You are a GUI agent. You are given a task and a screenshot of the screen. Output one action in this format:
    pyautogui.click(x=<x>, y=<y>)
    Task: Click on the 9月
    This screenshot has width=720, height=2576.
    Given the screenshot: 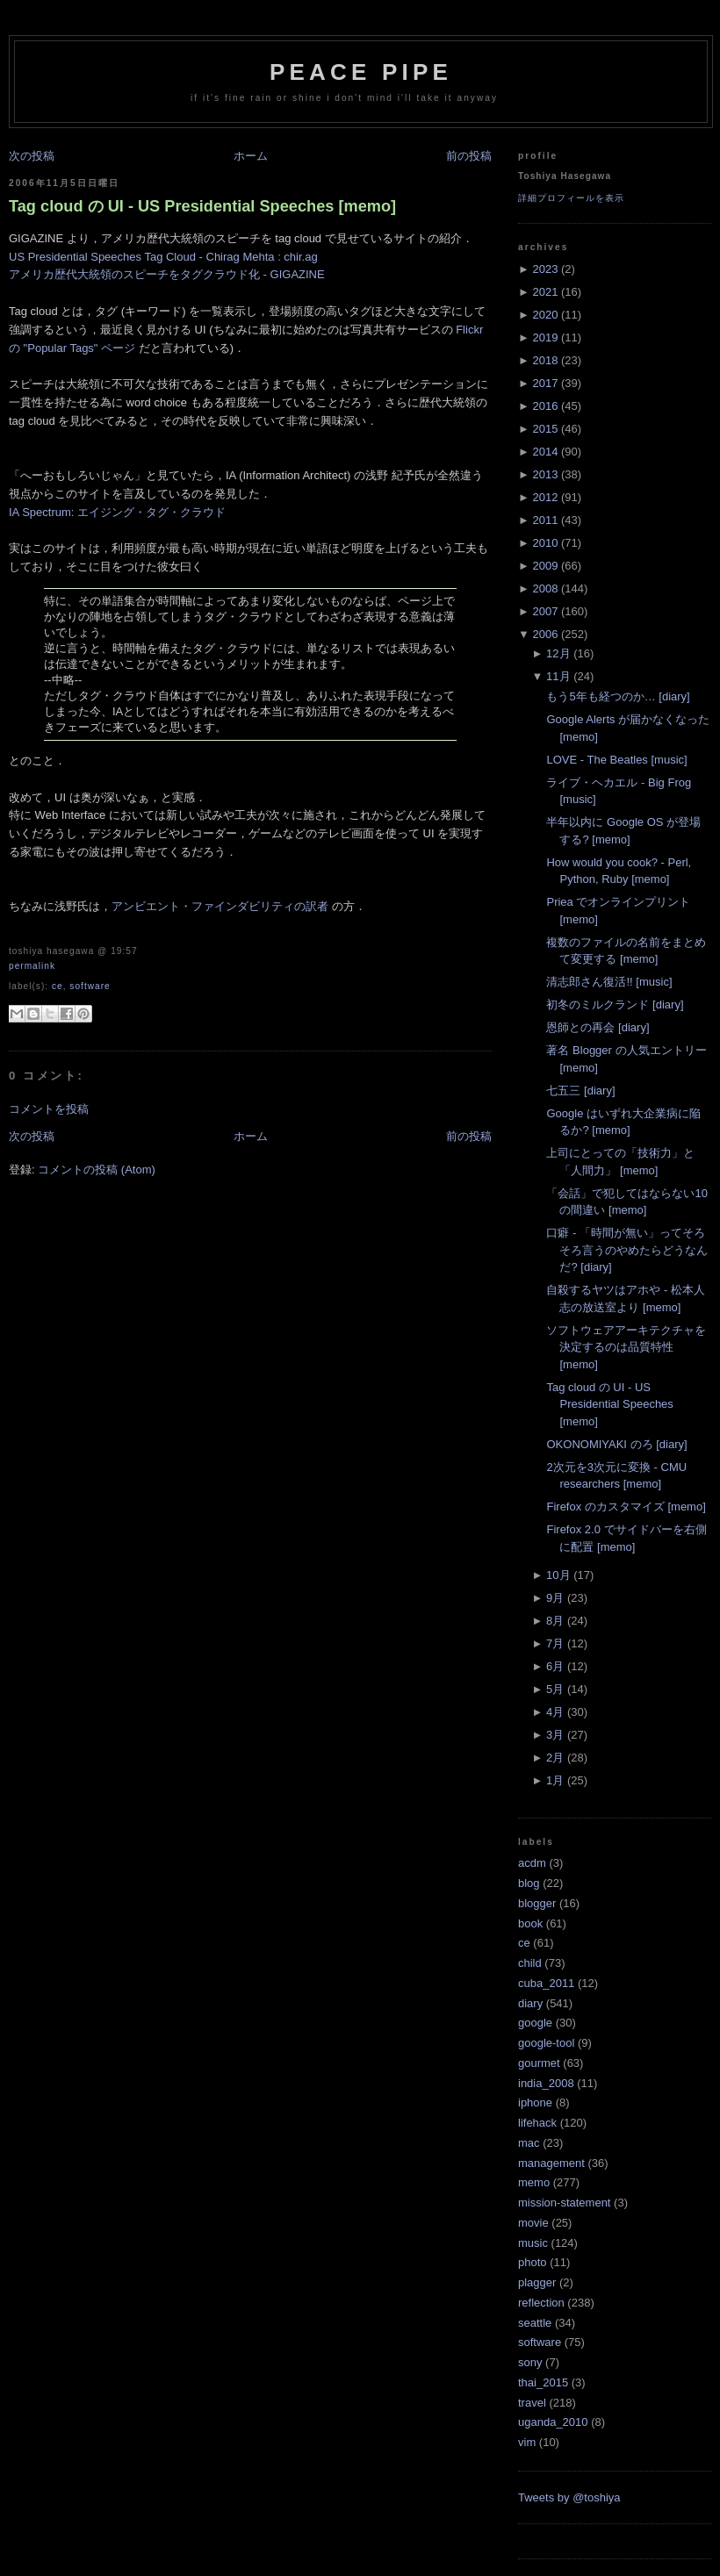 What is the action you would take?
    pyautogui.click(x=555, y=1597)
    